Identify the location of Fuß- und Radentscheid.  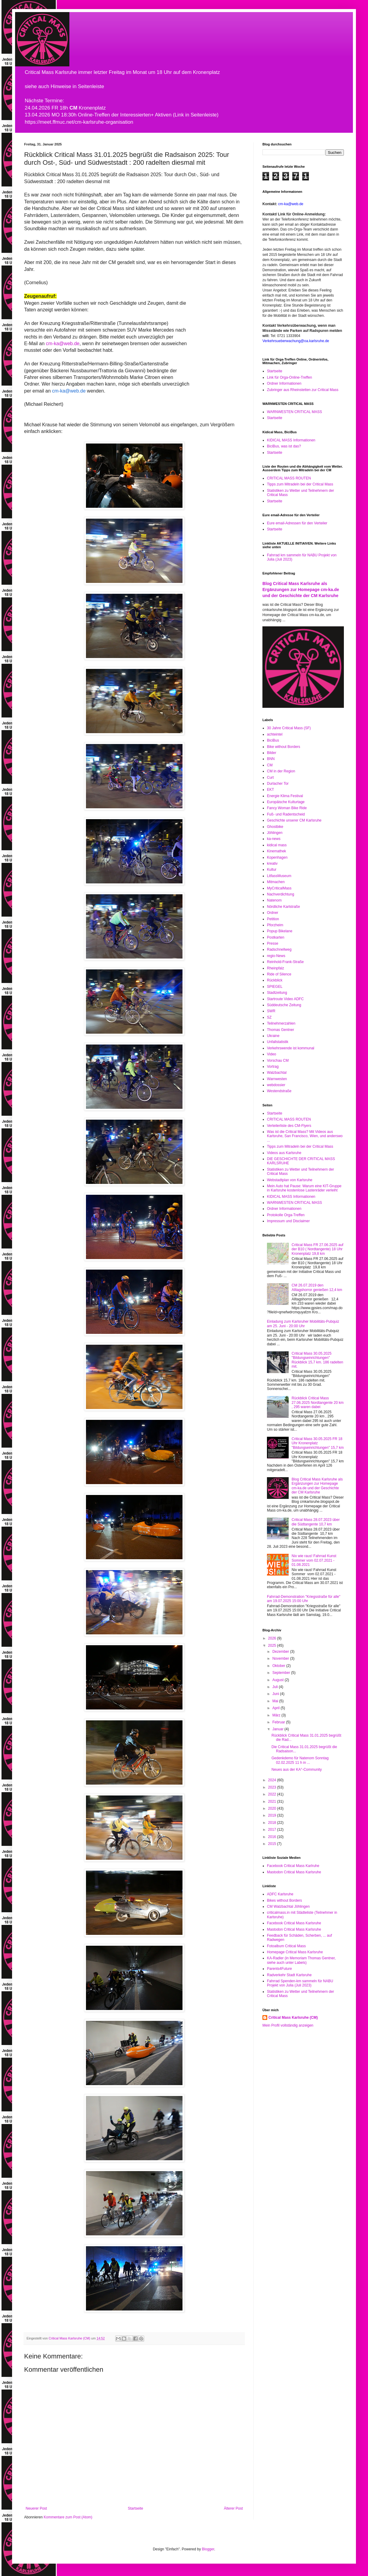
(286, 814).